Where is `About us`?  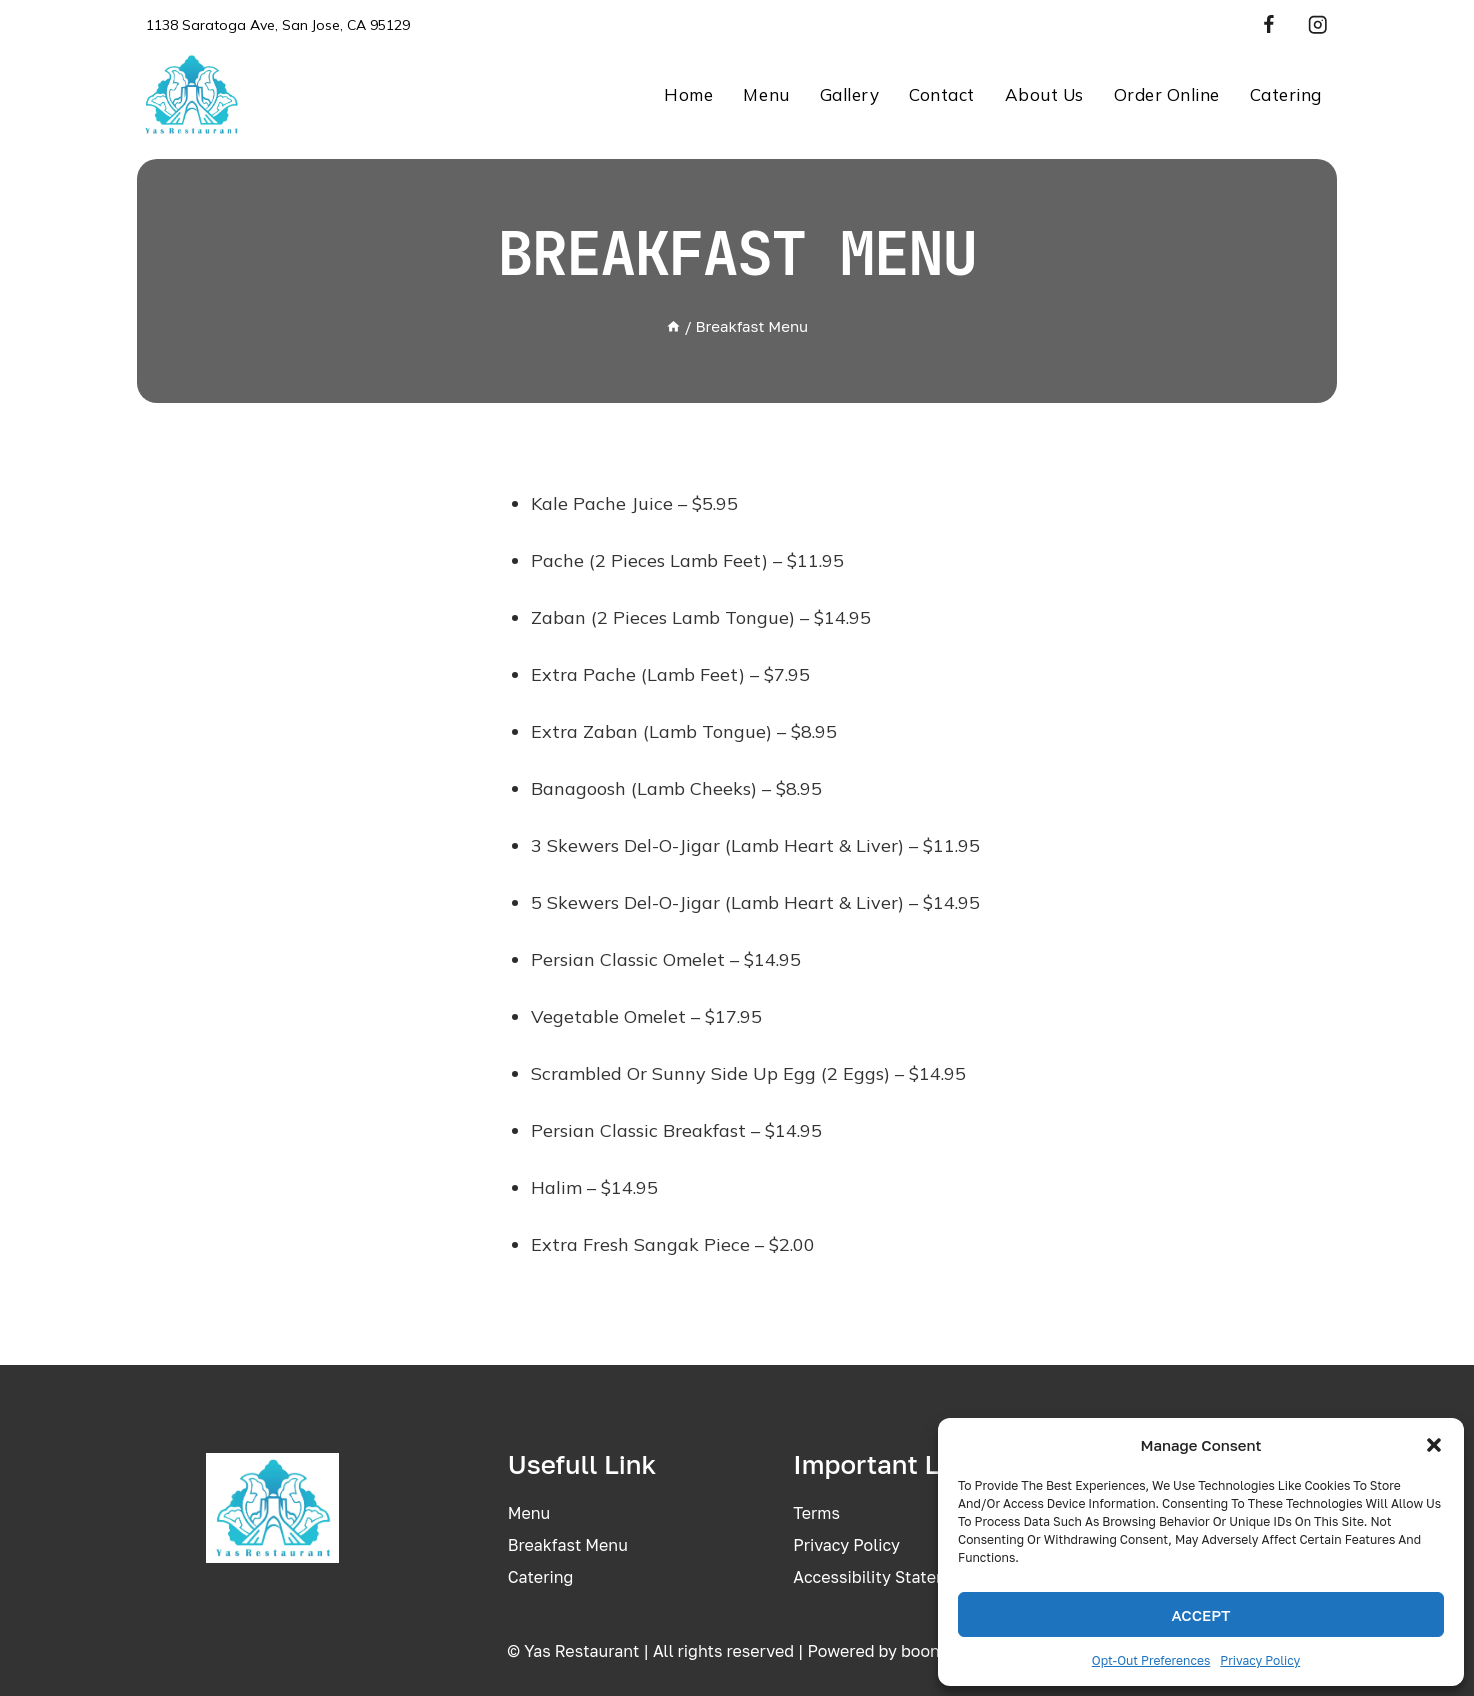
About us is located at coordinates (1044, 94).